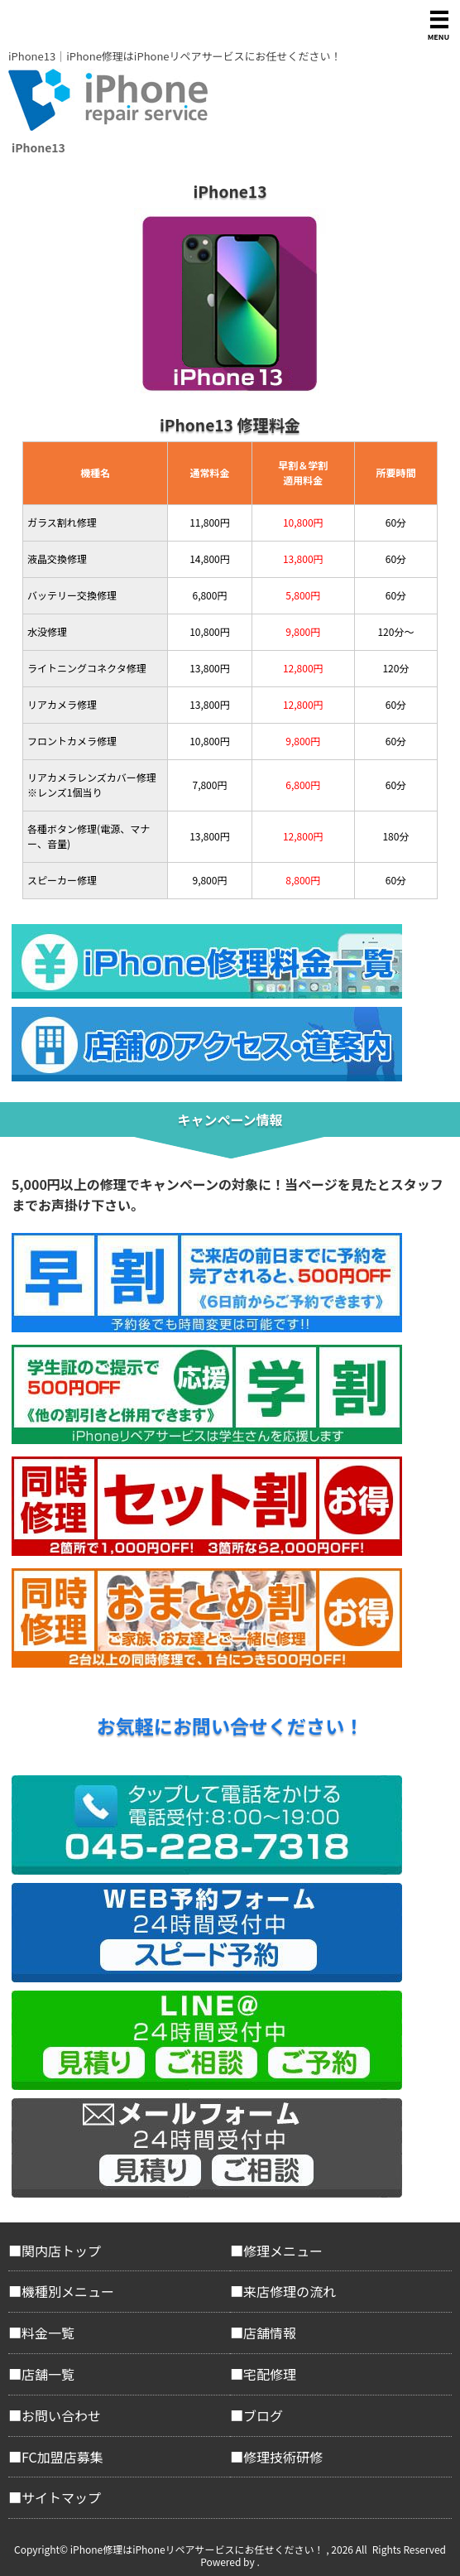  What do you see at coordinates (61, 2251) in the screenshot?
I see `関内店トップ` at bounding box center [61, 2251].